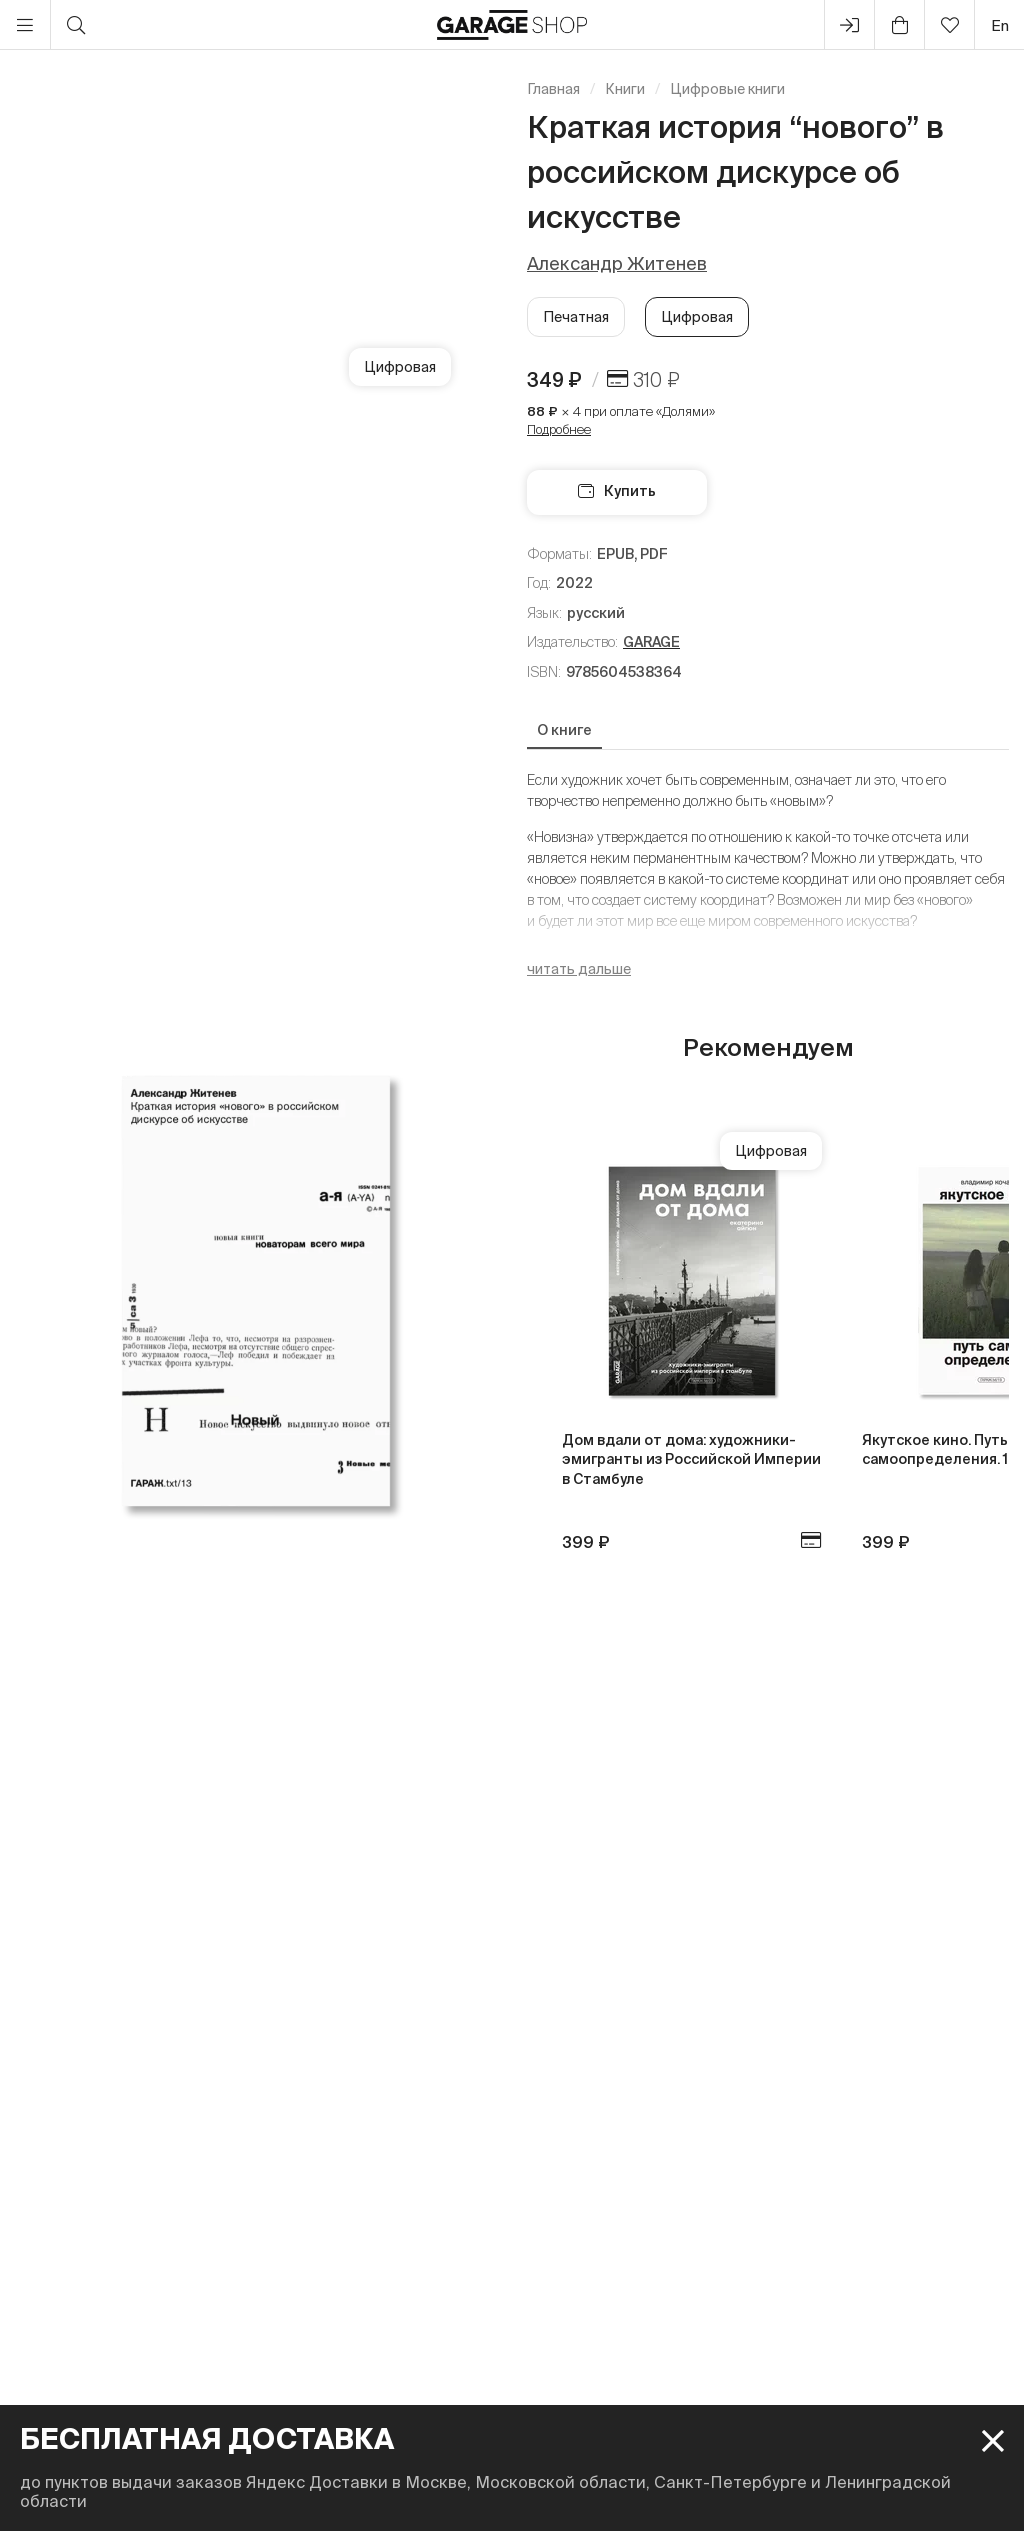  I want to click on en, so click(1000, 25).